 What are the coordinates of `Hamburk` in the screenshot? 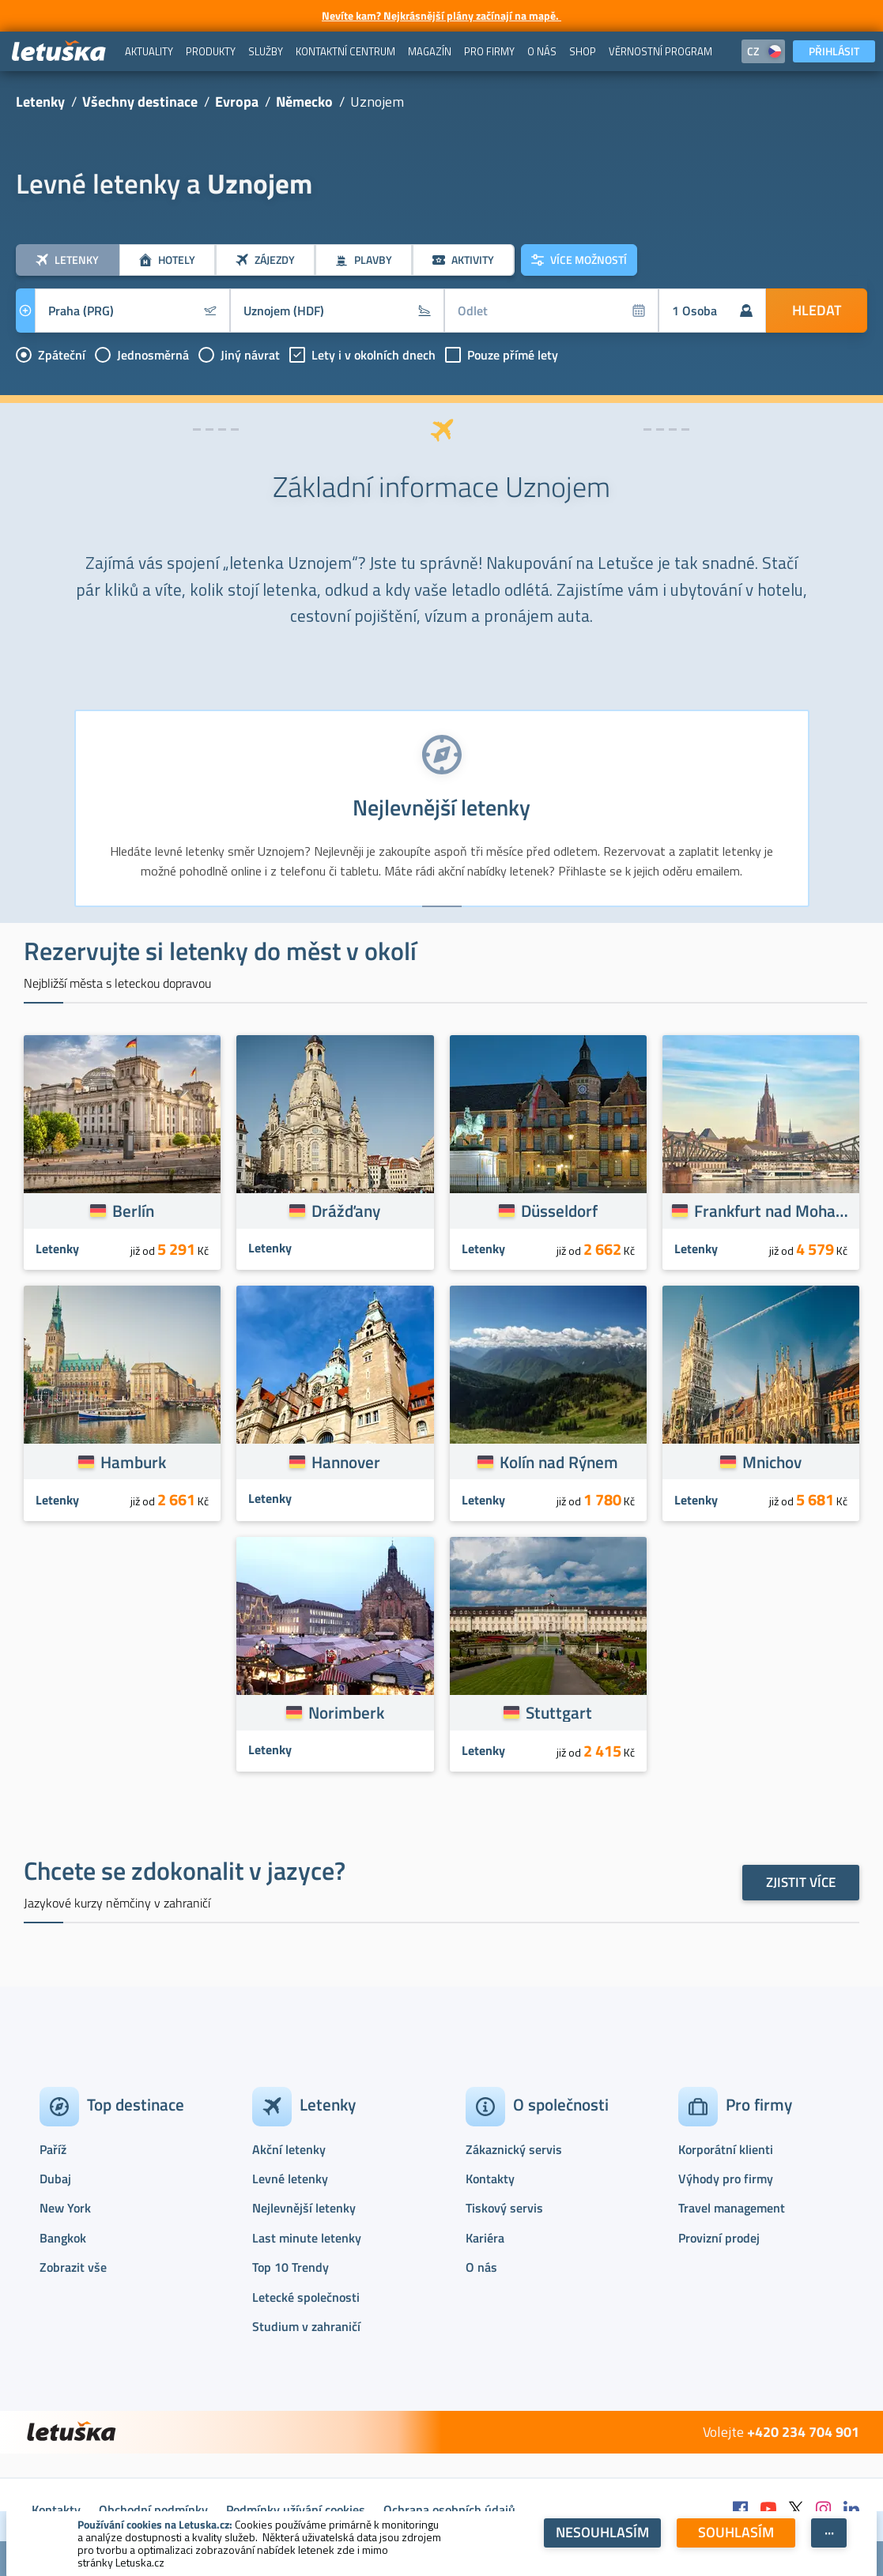 It's located at (133, 1461).